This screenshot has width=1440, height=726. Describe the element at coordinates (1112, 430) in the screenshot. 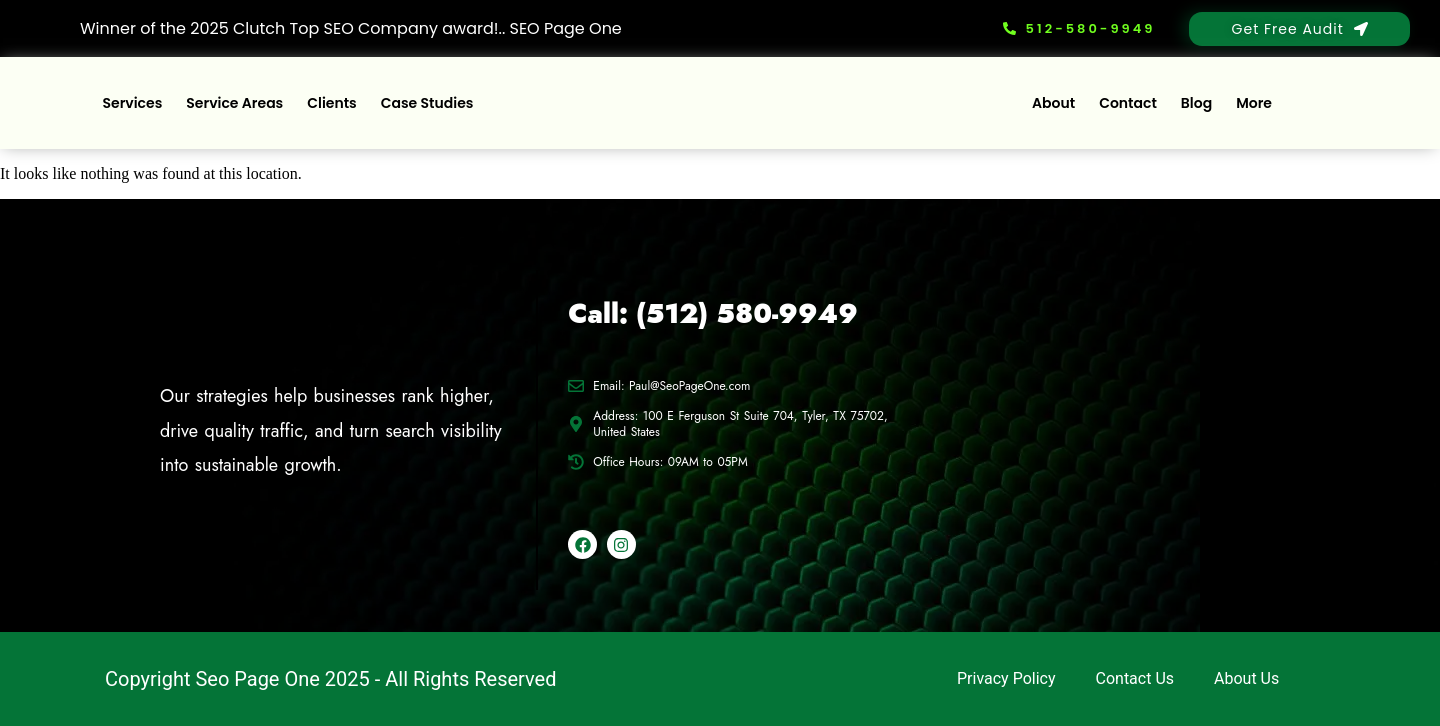

I see `[100 E Ferguson St Suite 704, Tyler, TX 75702, United States]` at that location.